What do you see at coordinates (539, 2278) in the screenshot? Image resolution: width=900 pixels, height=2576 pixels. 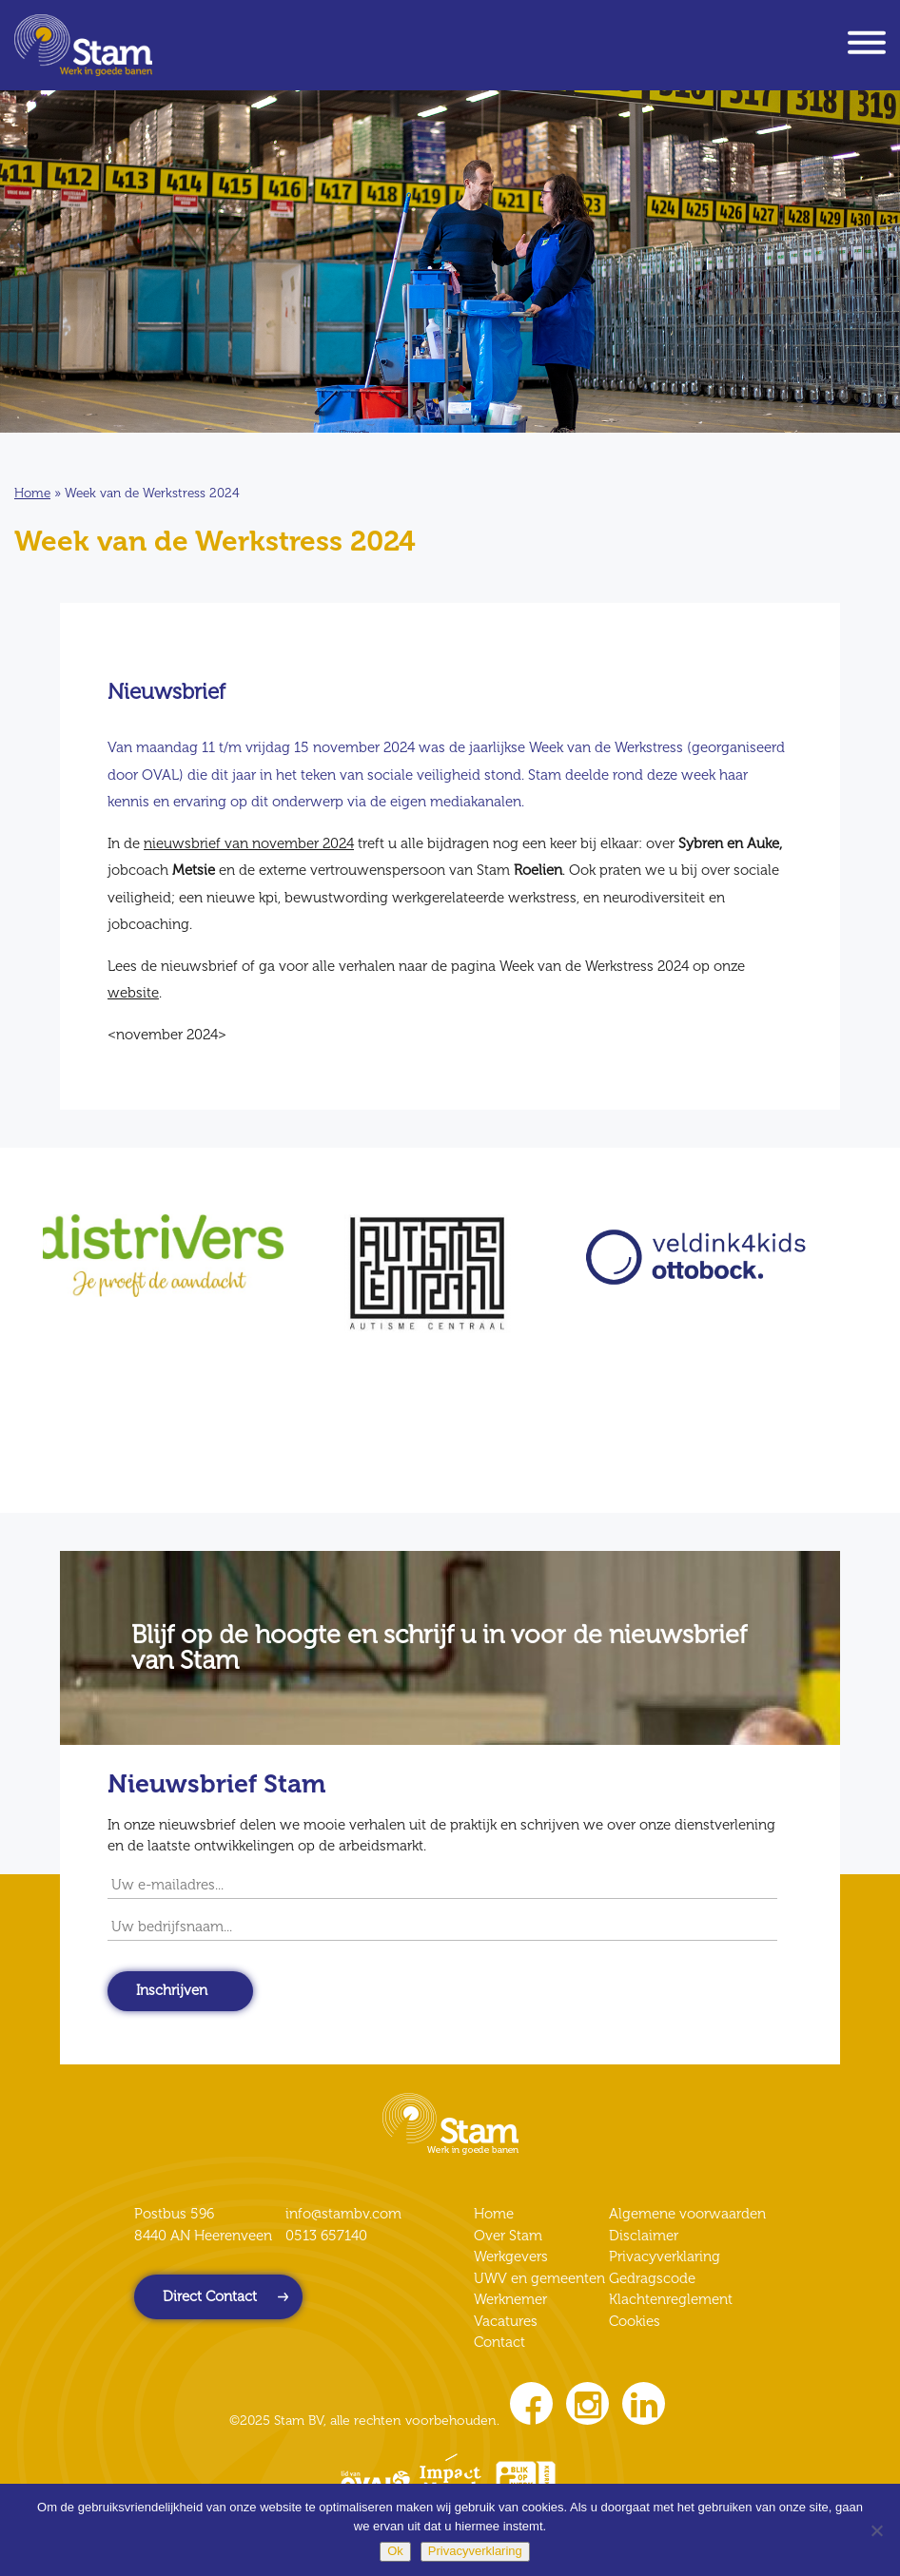 I see `UWV en gemeenten` at bounding box center [539, 2278].